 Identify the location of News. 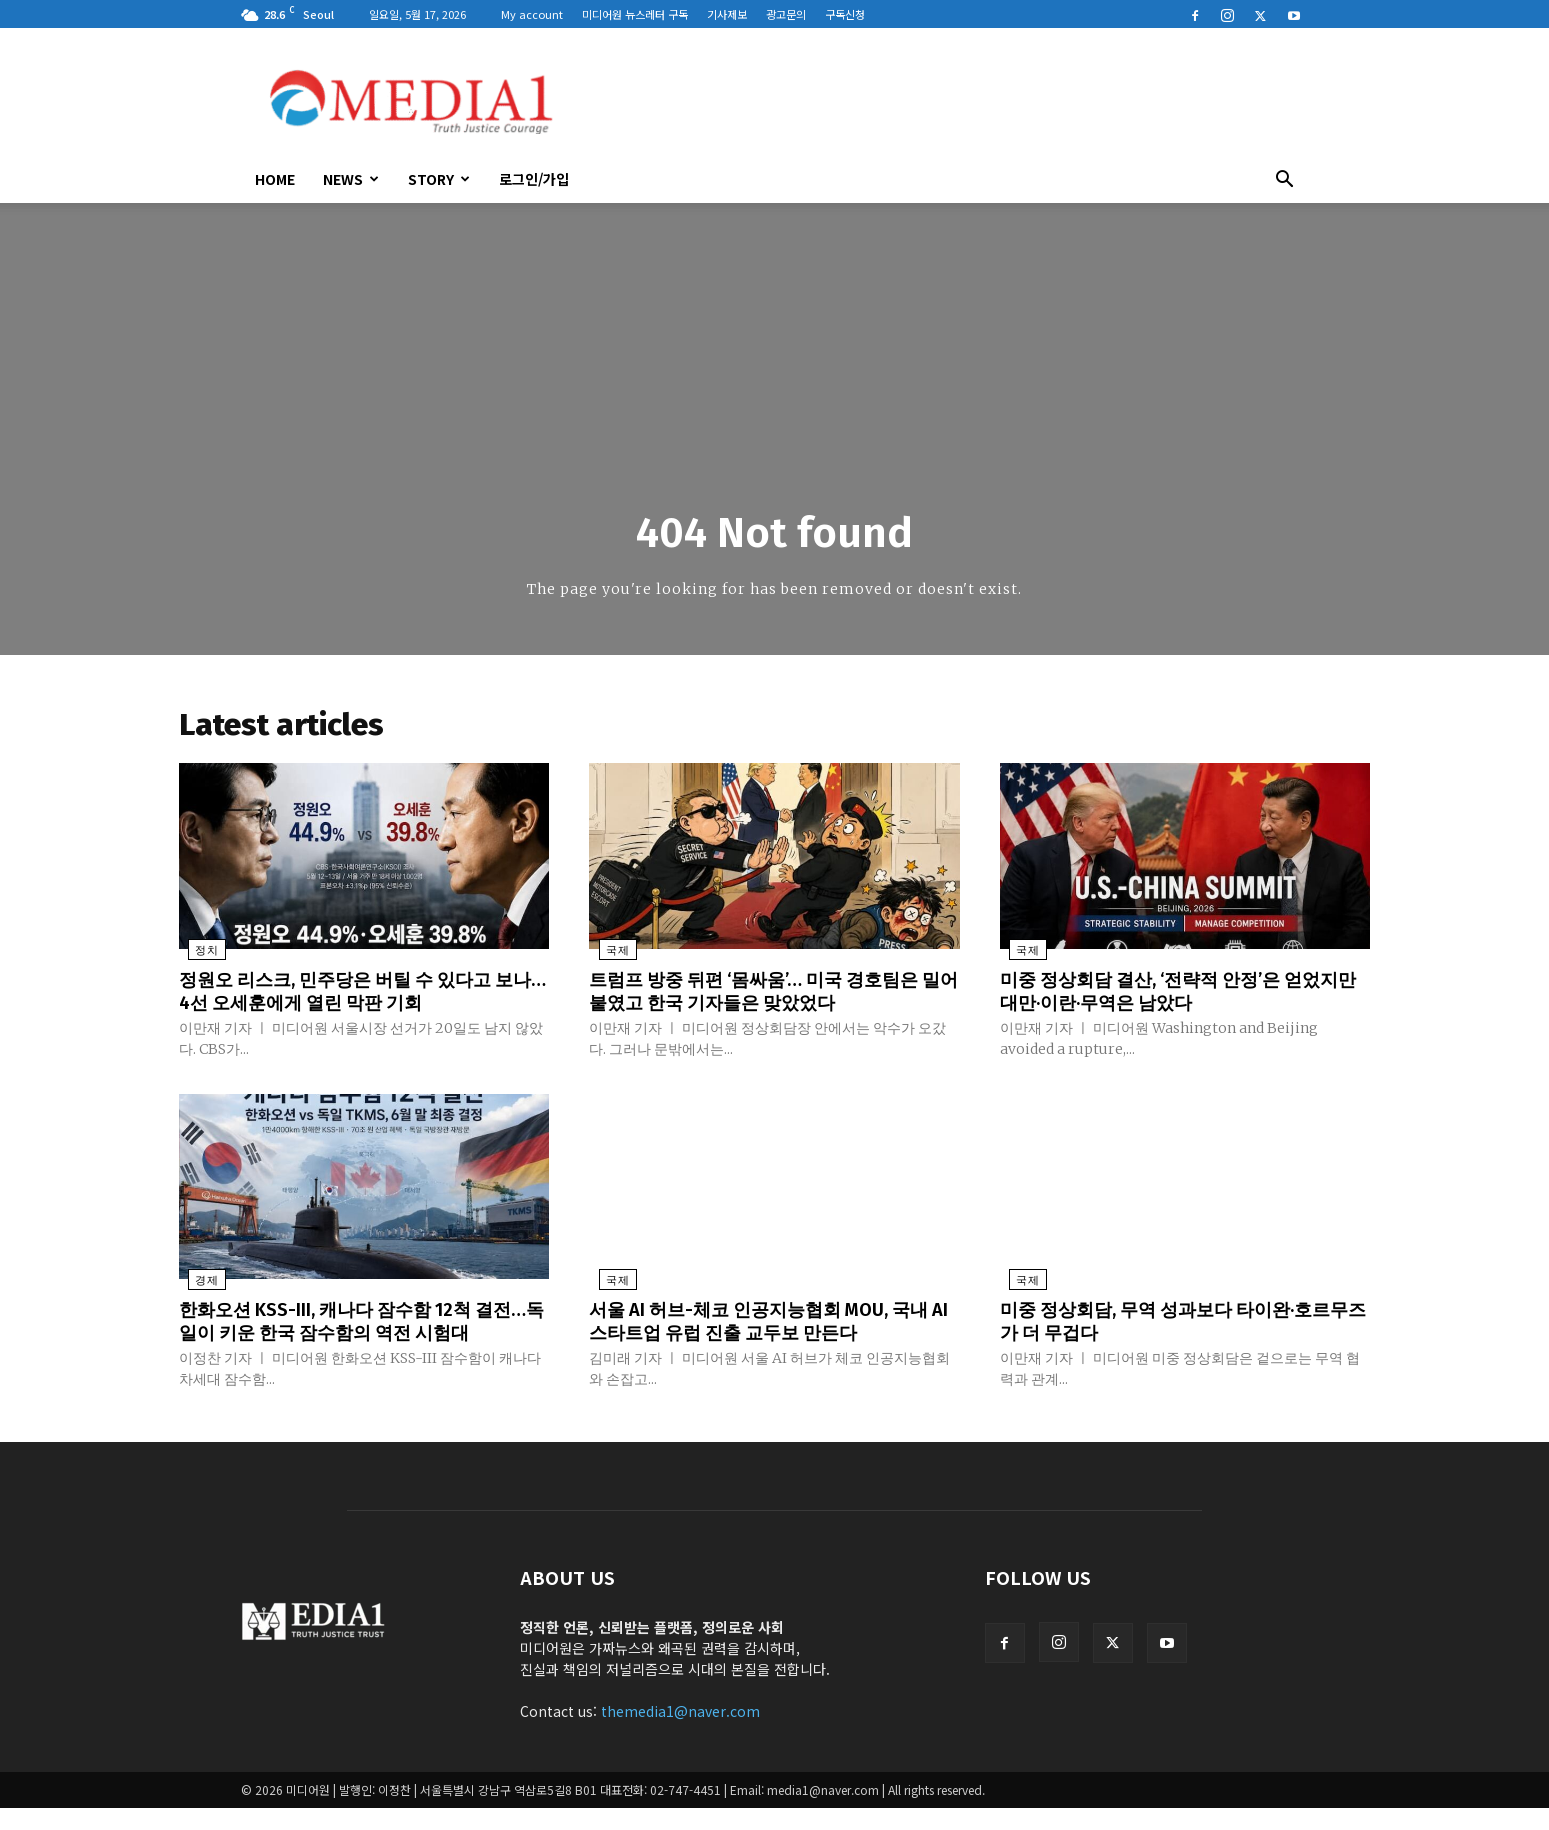
(351, 179).